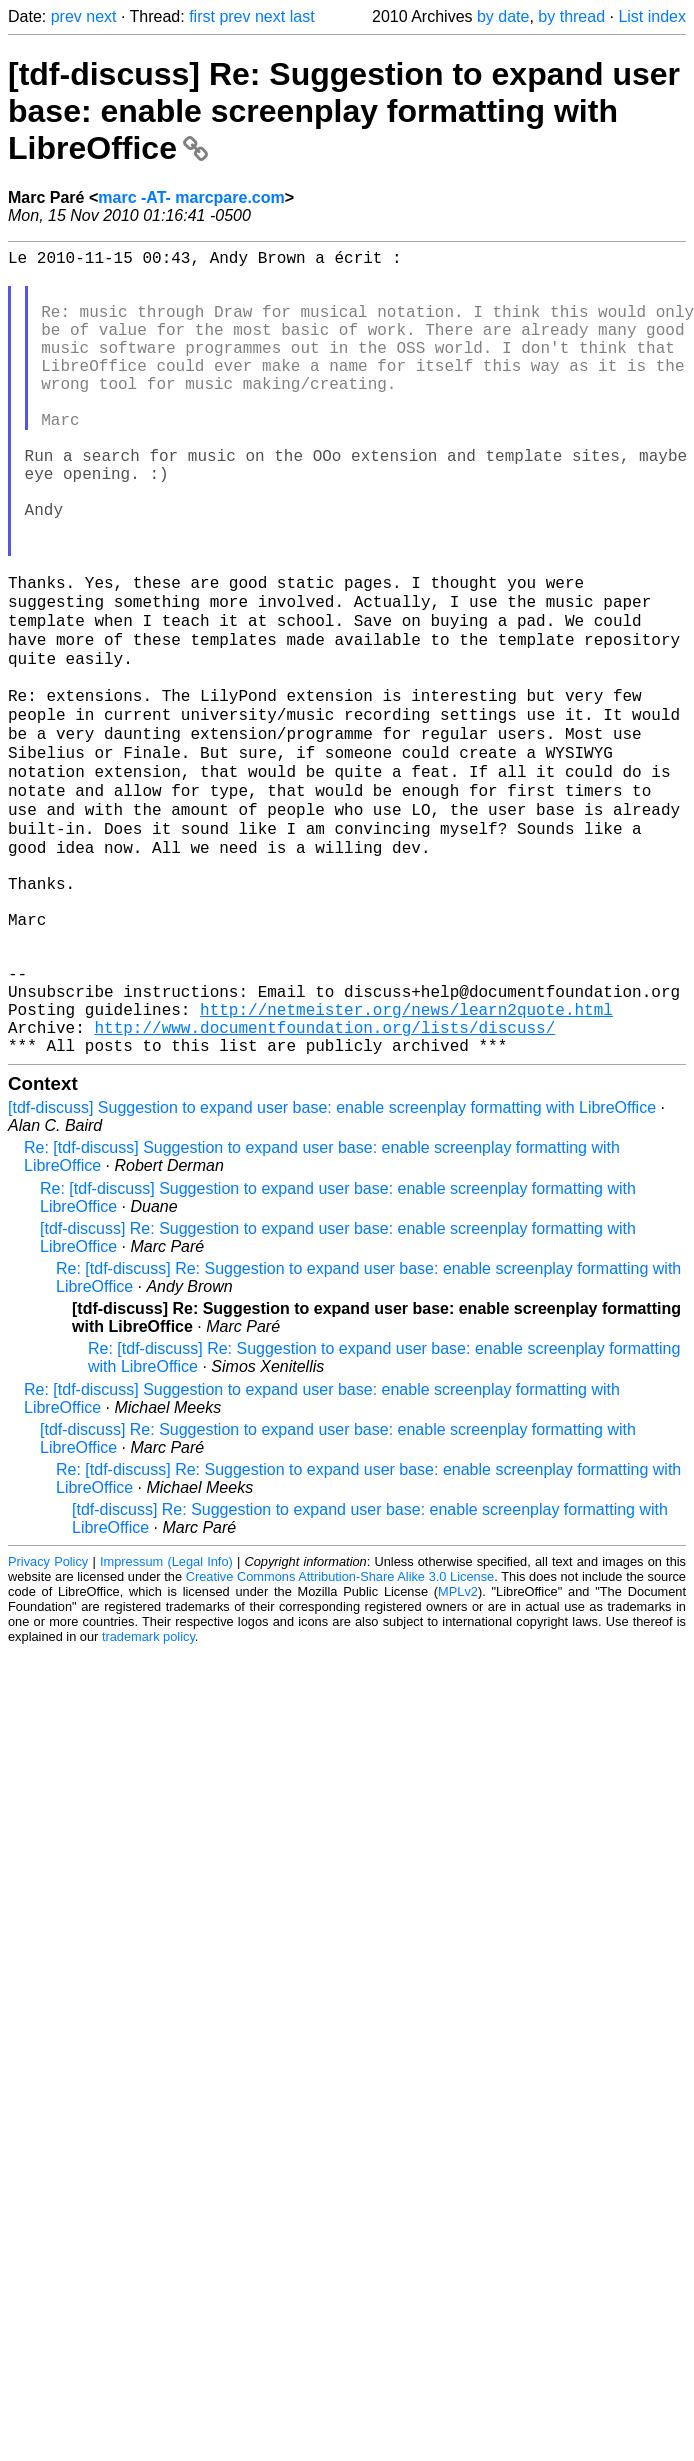 This screenshot has height=2461, width=694. What do you see at coordinates (652, 16) in the screenshot?
I see `List index` at bounding box center [652, 16].